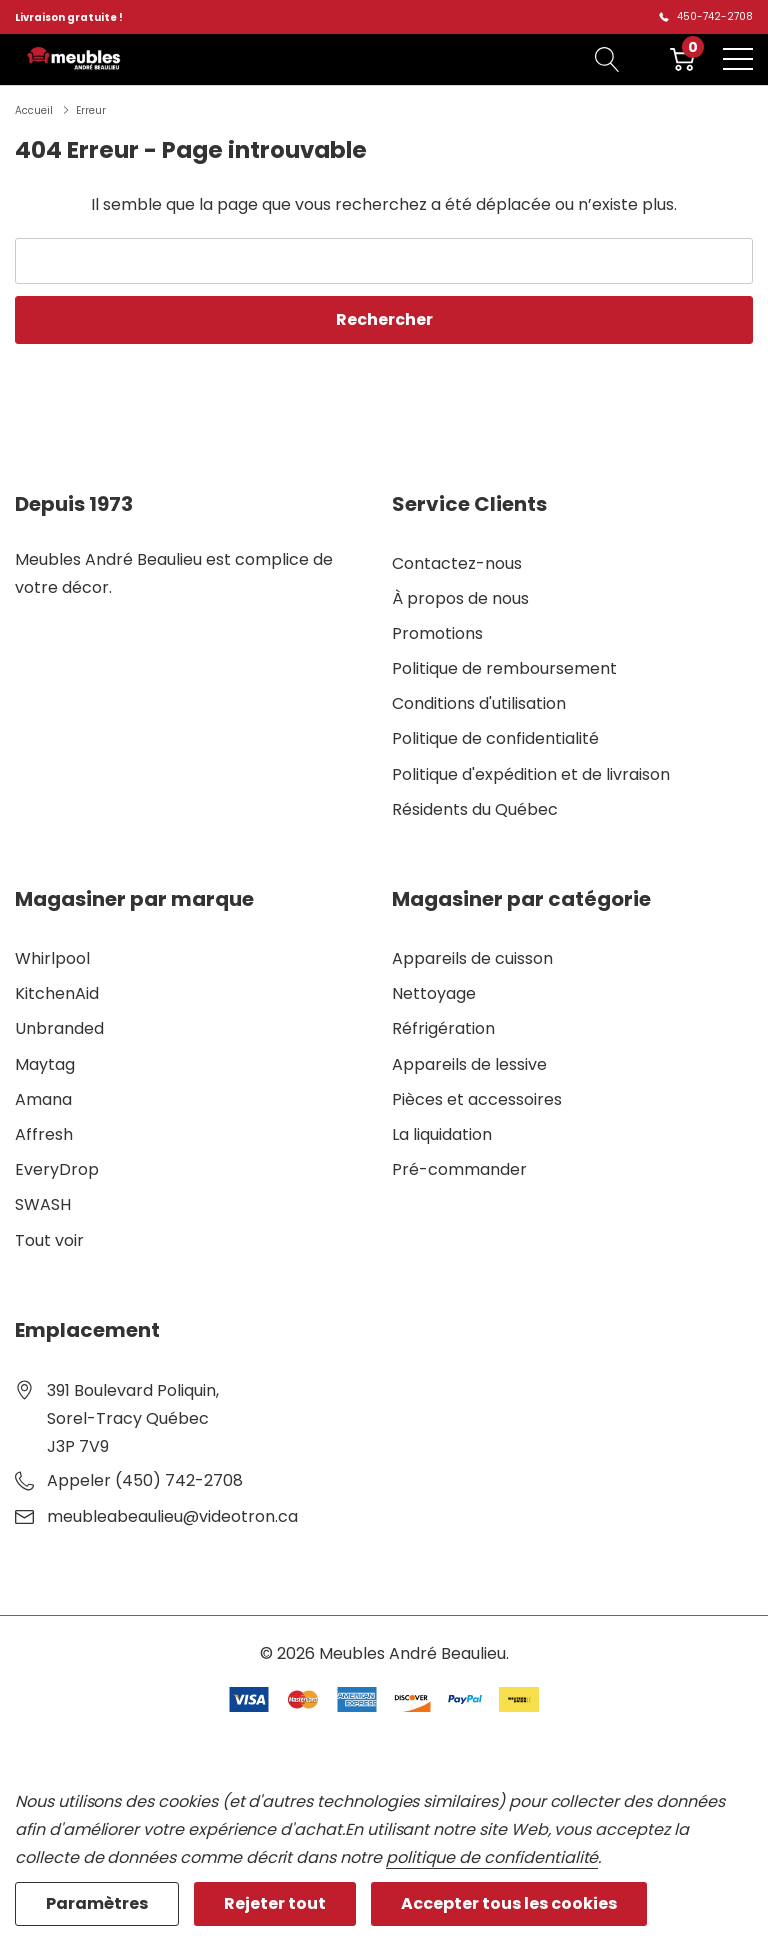  I want to click on Appareils de lessive, so click(469, 1064).